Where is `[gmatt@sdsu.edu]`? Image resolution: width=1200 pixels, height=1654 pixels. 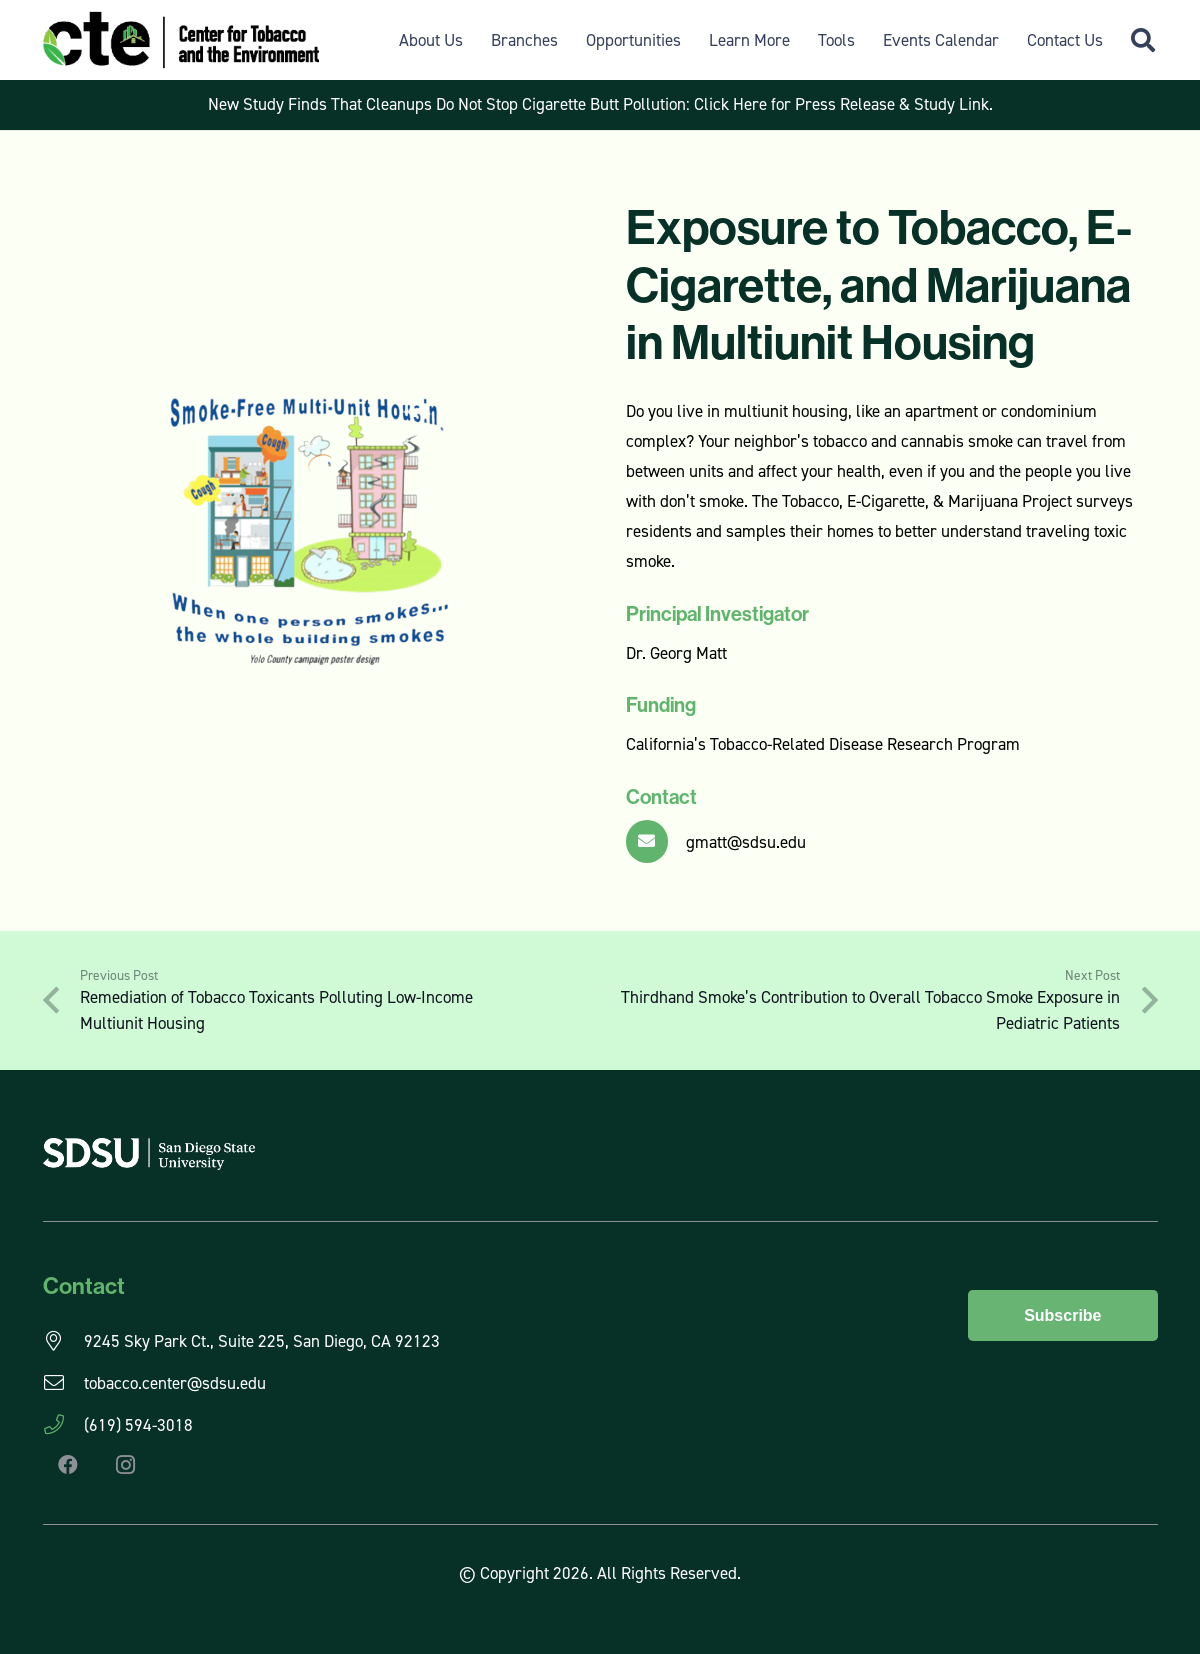
[gmatt@sdsu.edu] is located at coordinates (656, 841).